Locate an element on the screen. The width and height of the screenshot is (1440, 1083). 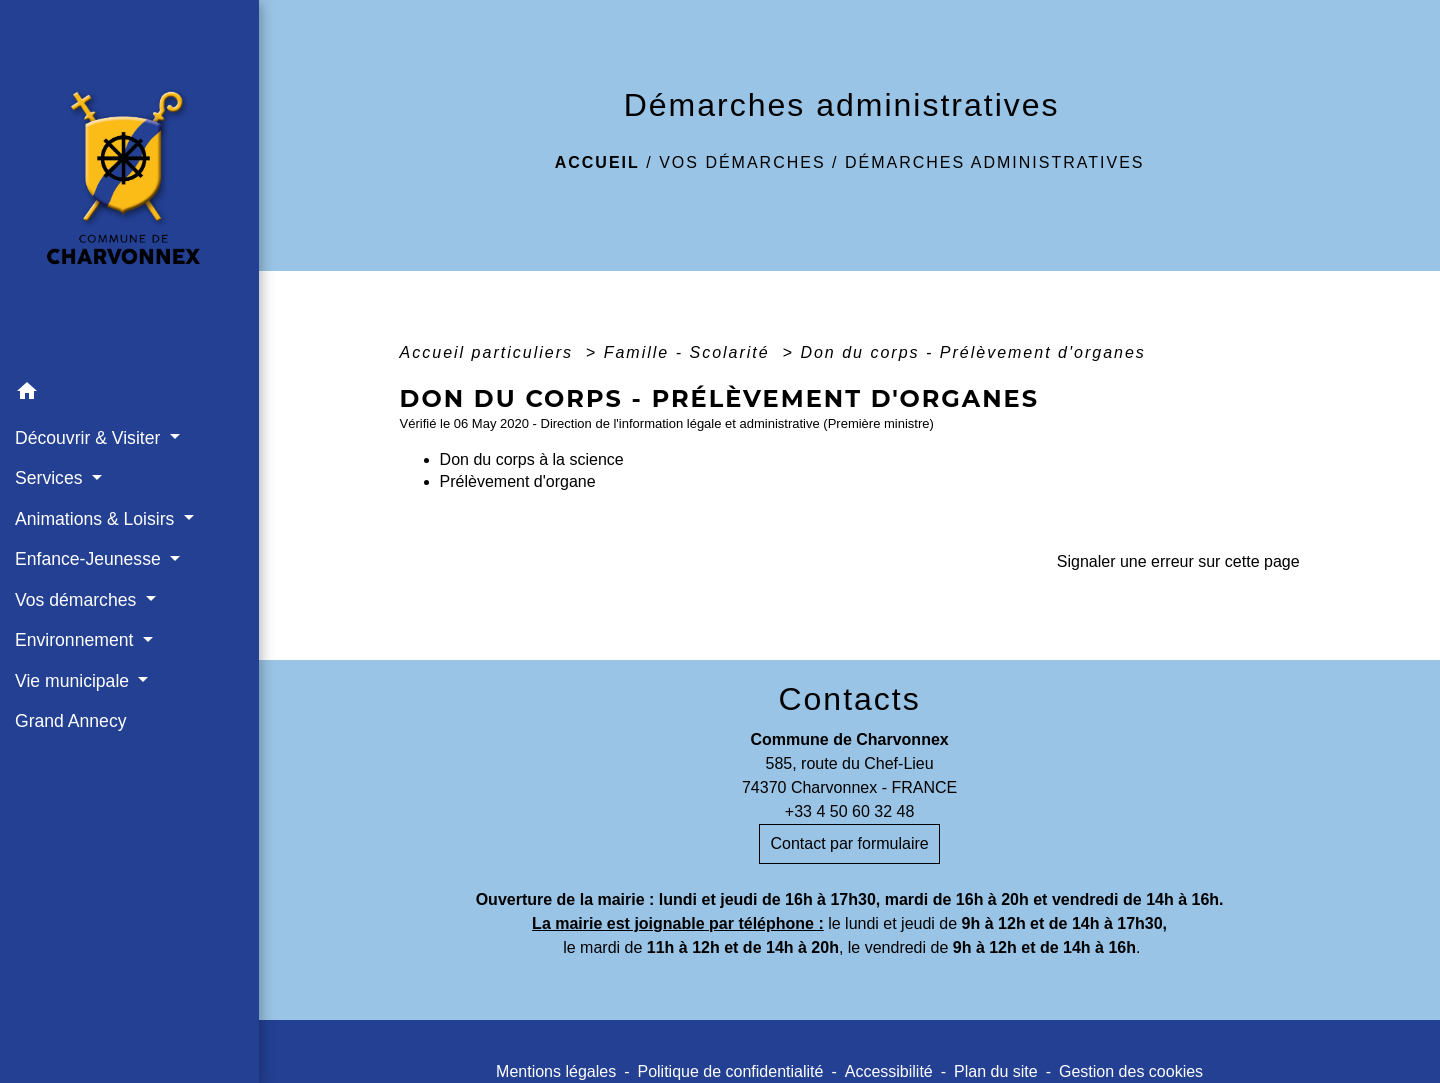
Grand Annecy [menuitem] is located at coordinates (71, 721).